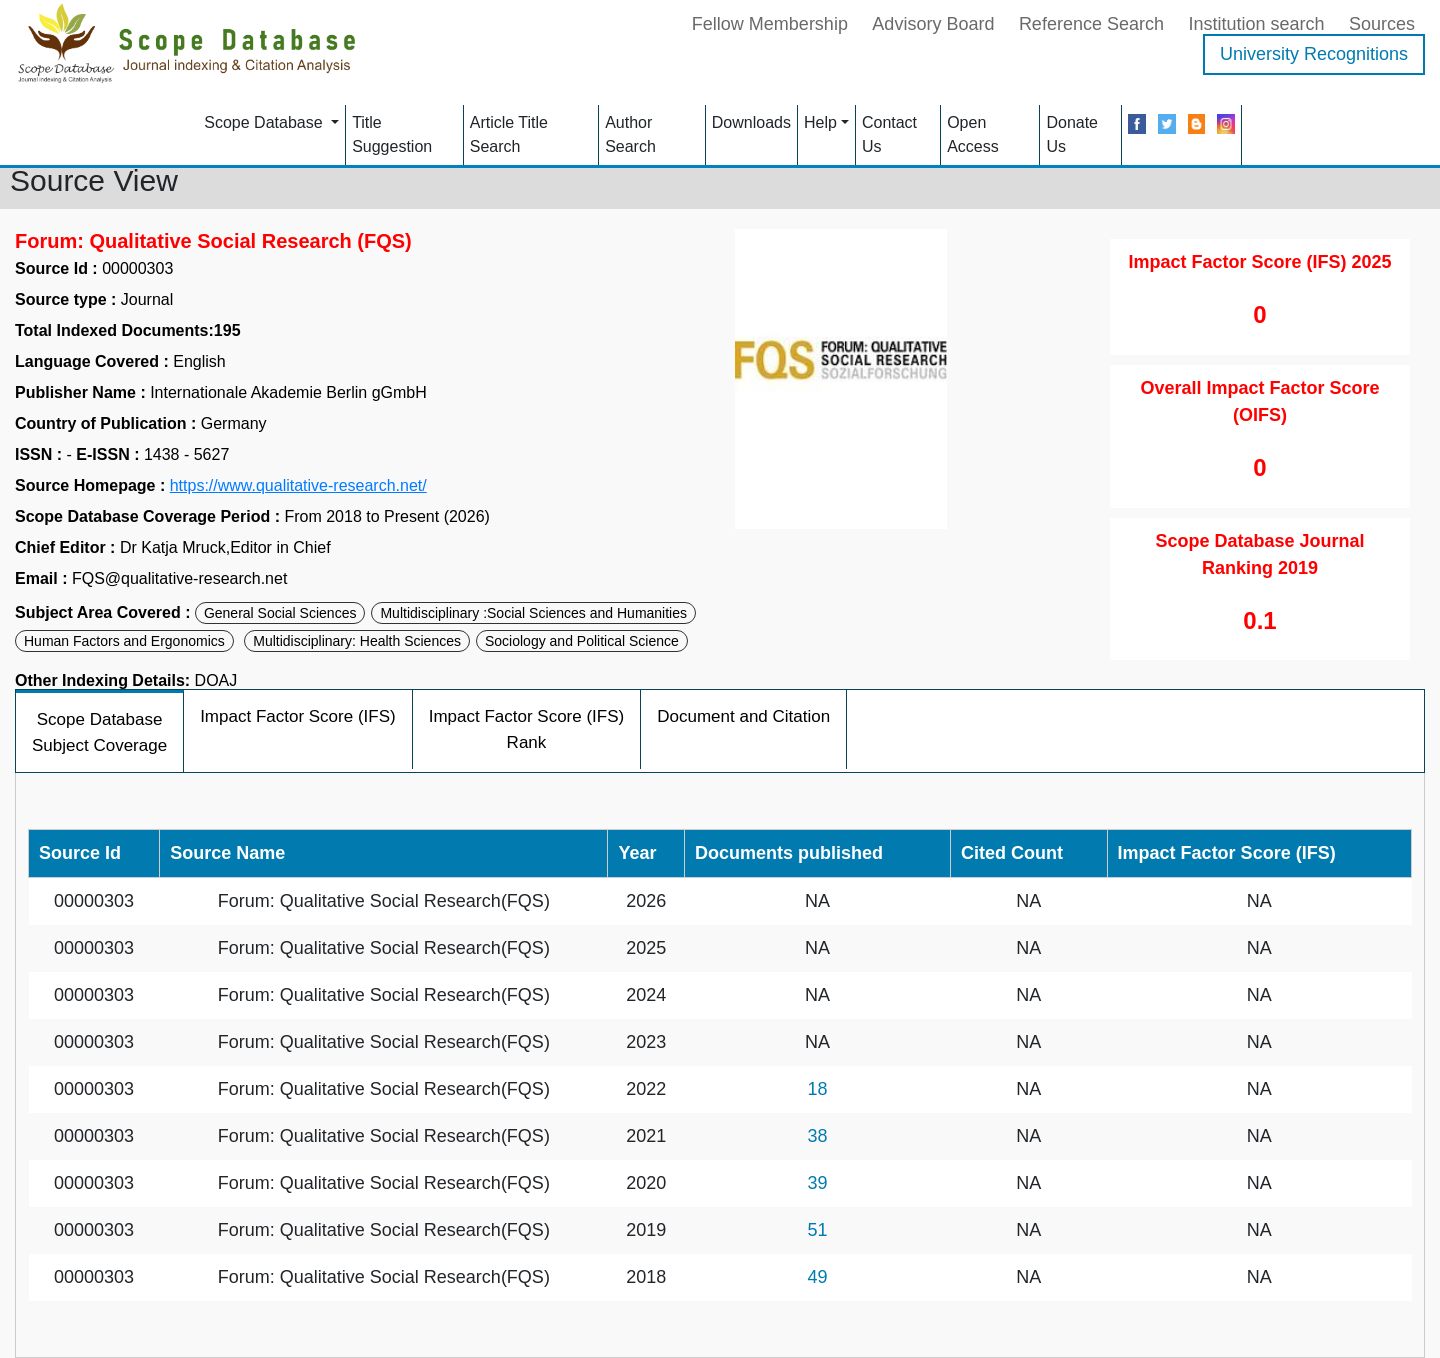 This screenshot has width=1440, height=1358. What do you see at coordinates (509, 134) in the screenshot?
I see `Article Title Search` at bounding box center [509, 134].